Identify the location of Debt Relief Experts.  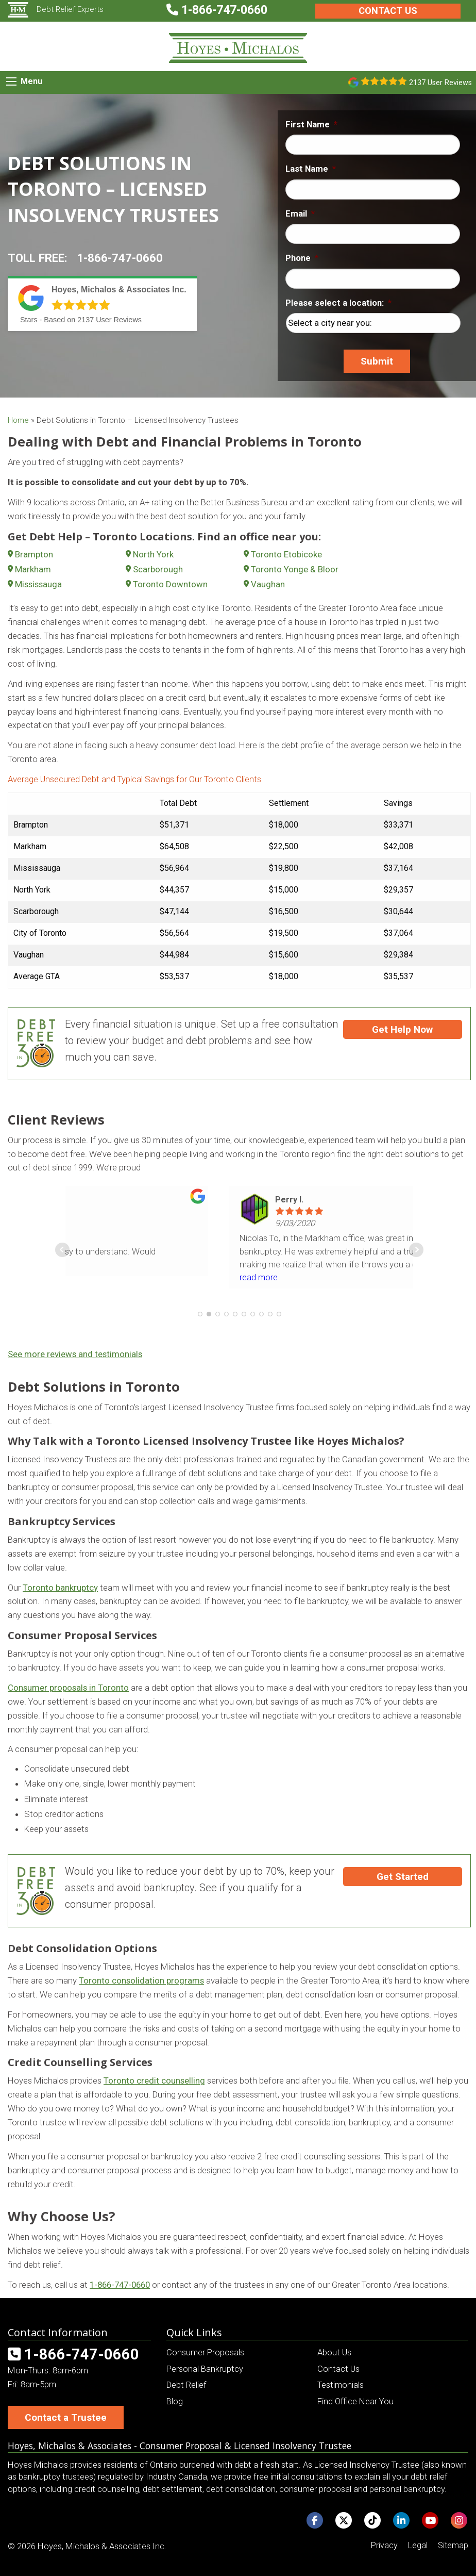
(56, 9).